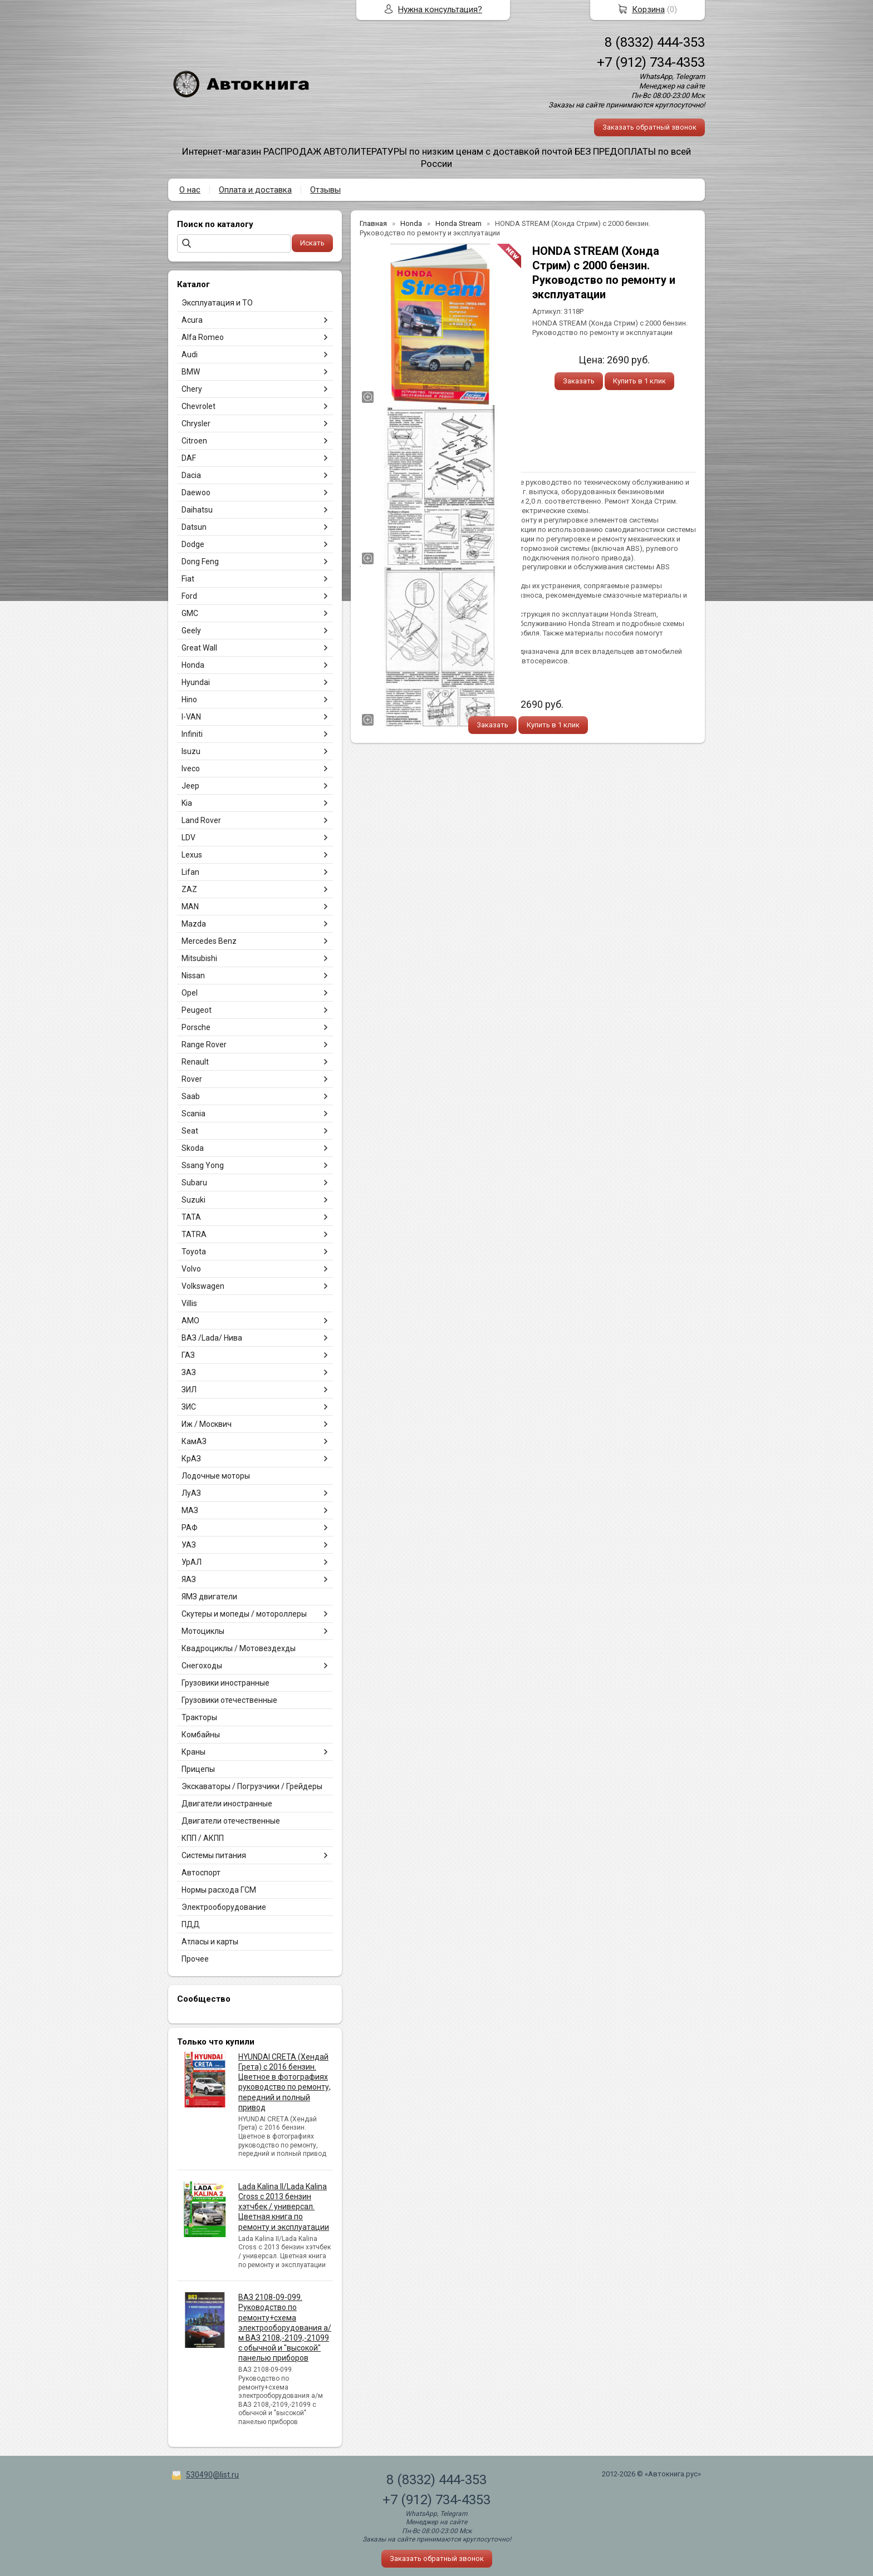 The image size is (873, 2576). Describe the element at coordinates (227, 1803) in the screenshot. I see `Двигатели иностранные` at that location.